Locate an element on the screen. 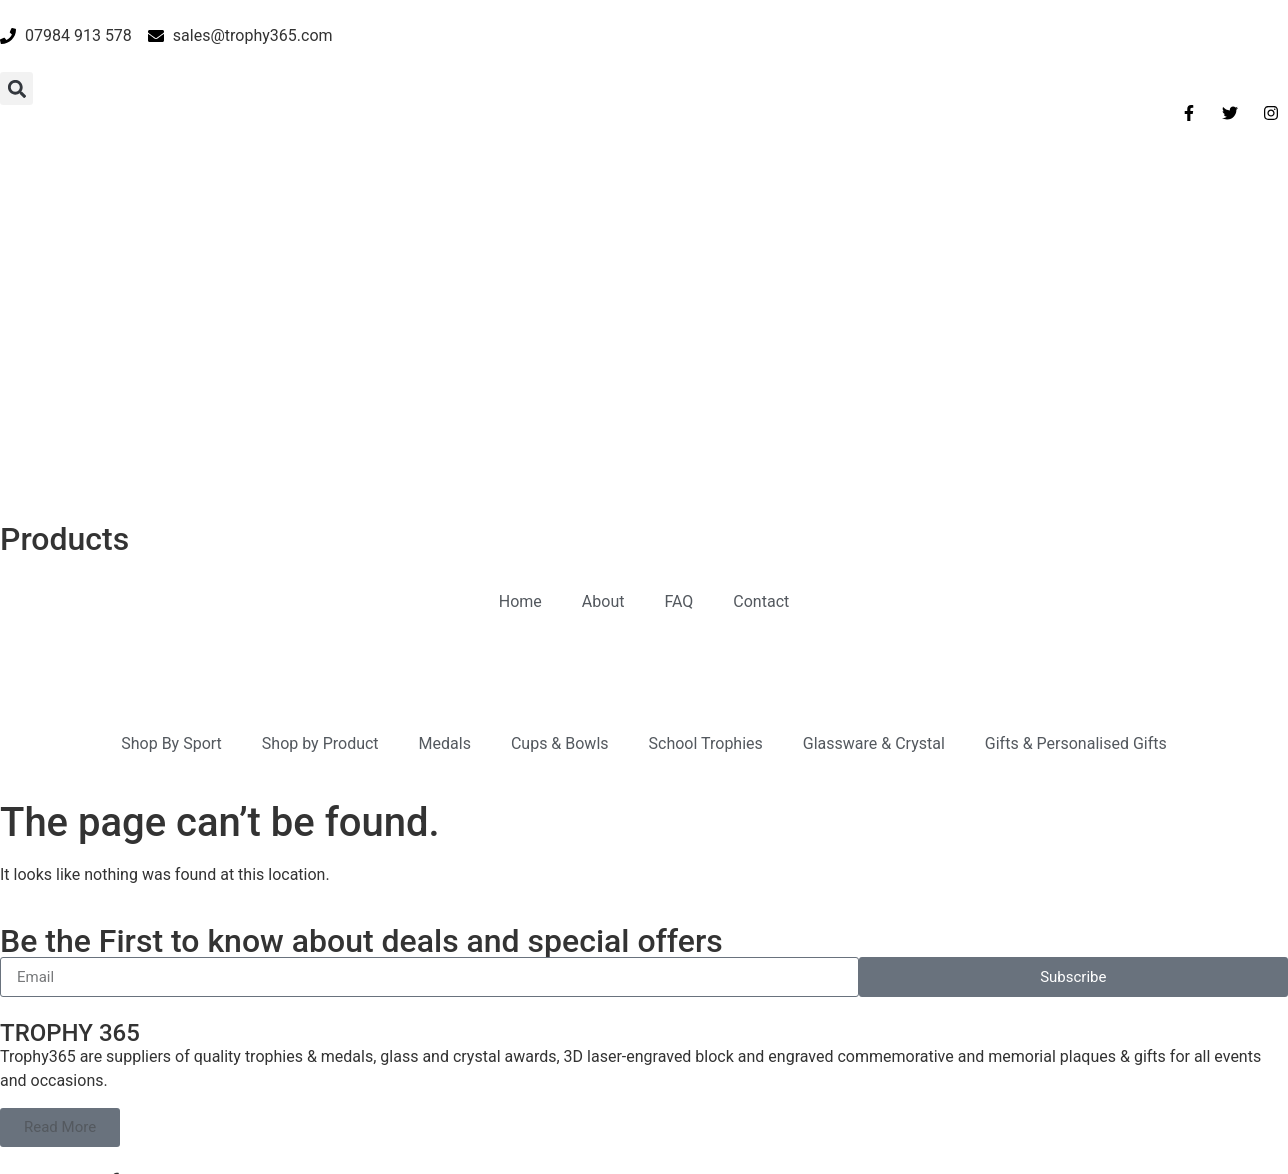 The image size is (1288, 1174). Cups & Bowls is located at coordinates (560, 493).